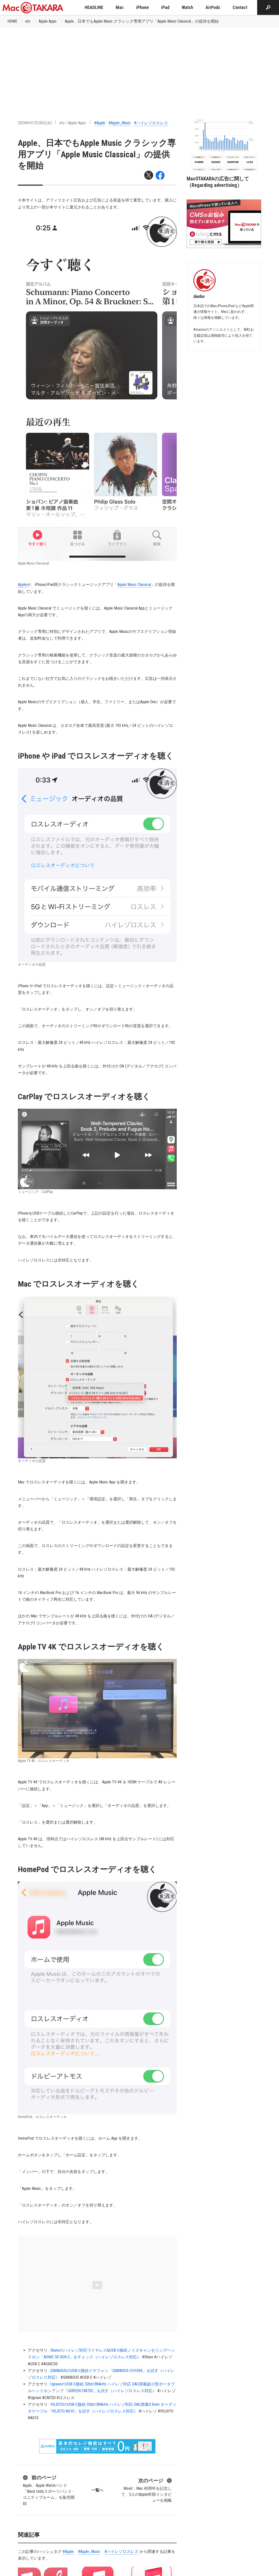 The width and height of the screenshot is (279, 2576). I want to click on #USB-C, so click(34, 2364).